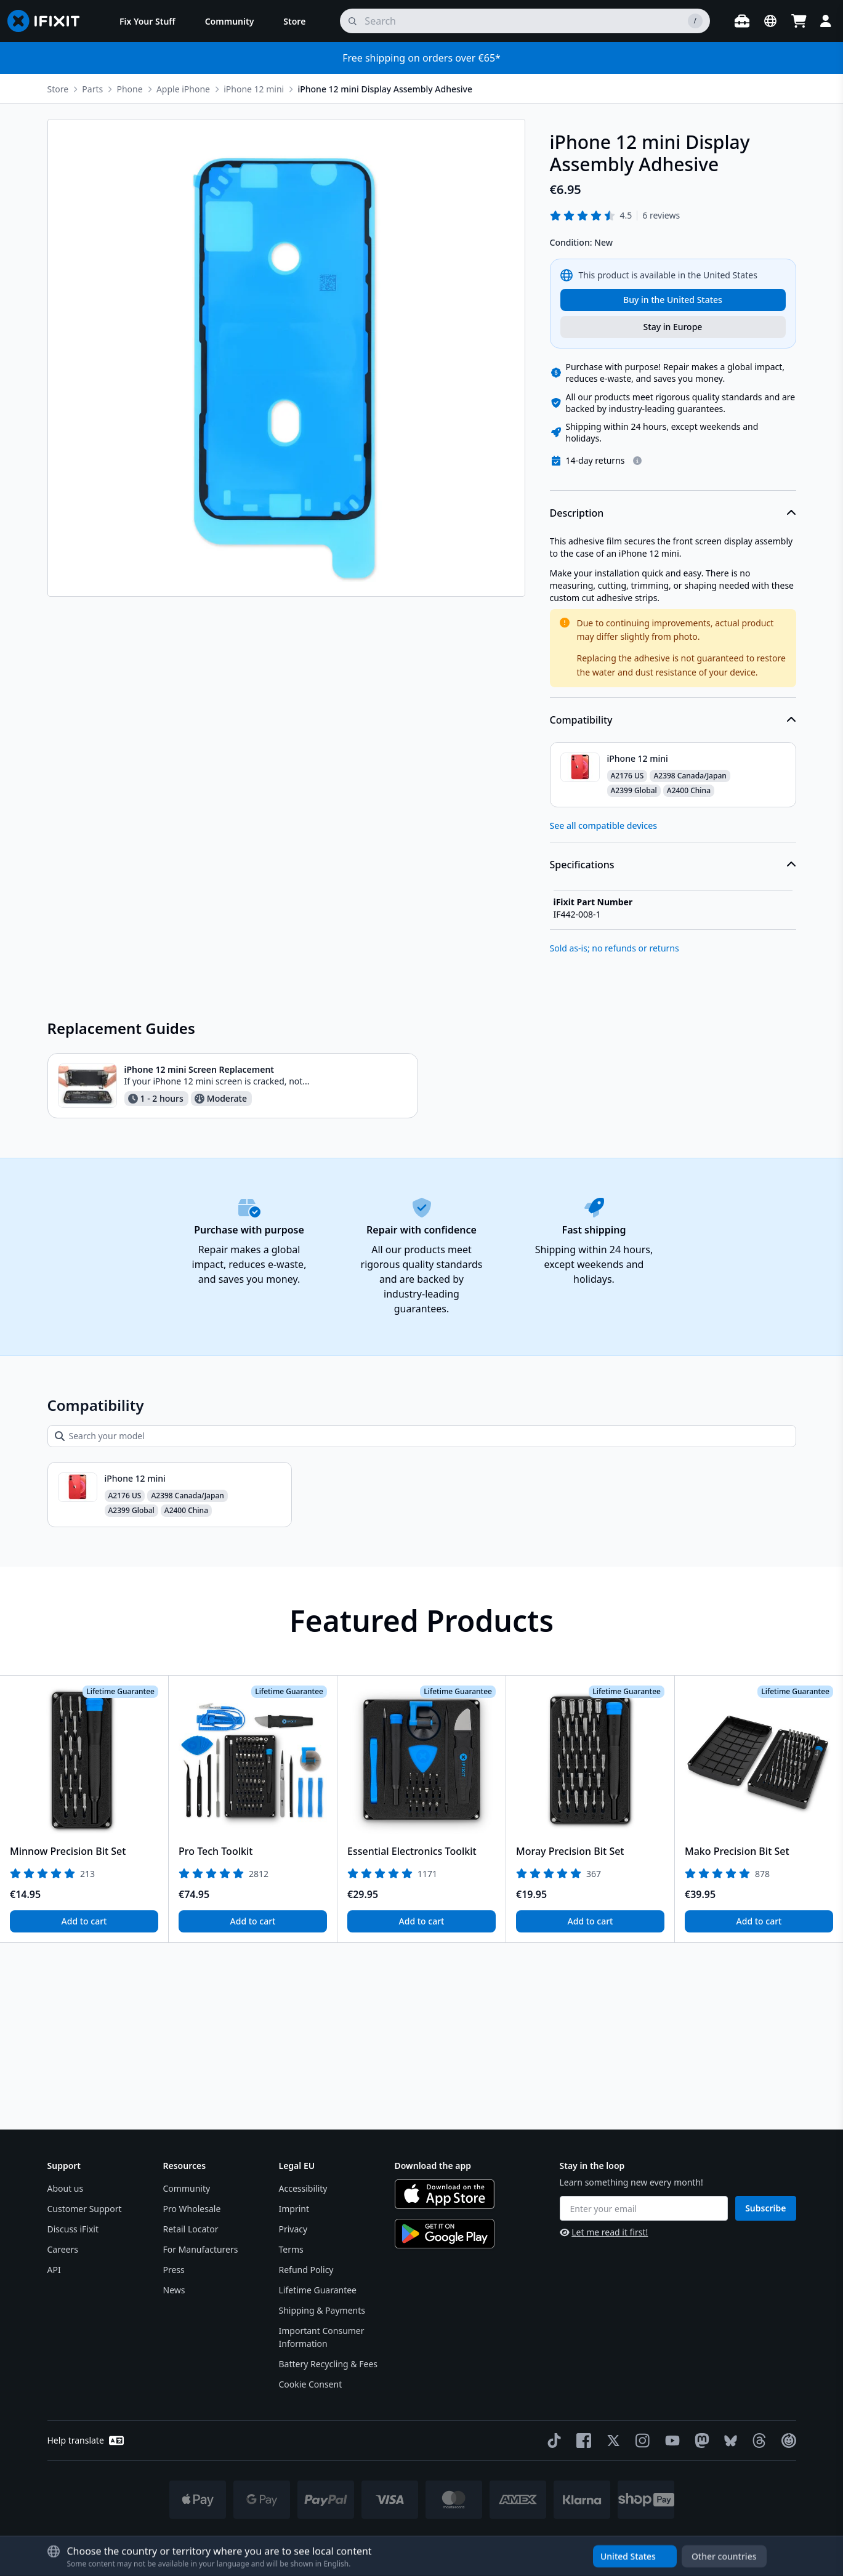 The width and height of the screenshot is (843, 2576). I want to click on [Learn more about our return policy], so click(637, 647).